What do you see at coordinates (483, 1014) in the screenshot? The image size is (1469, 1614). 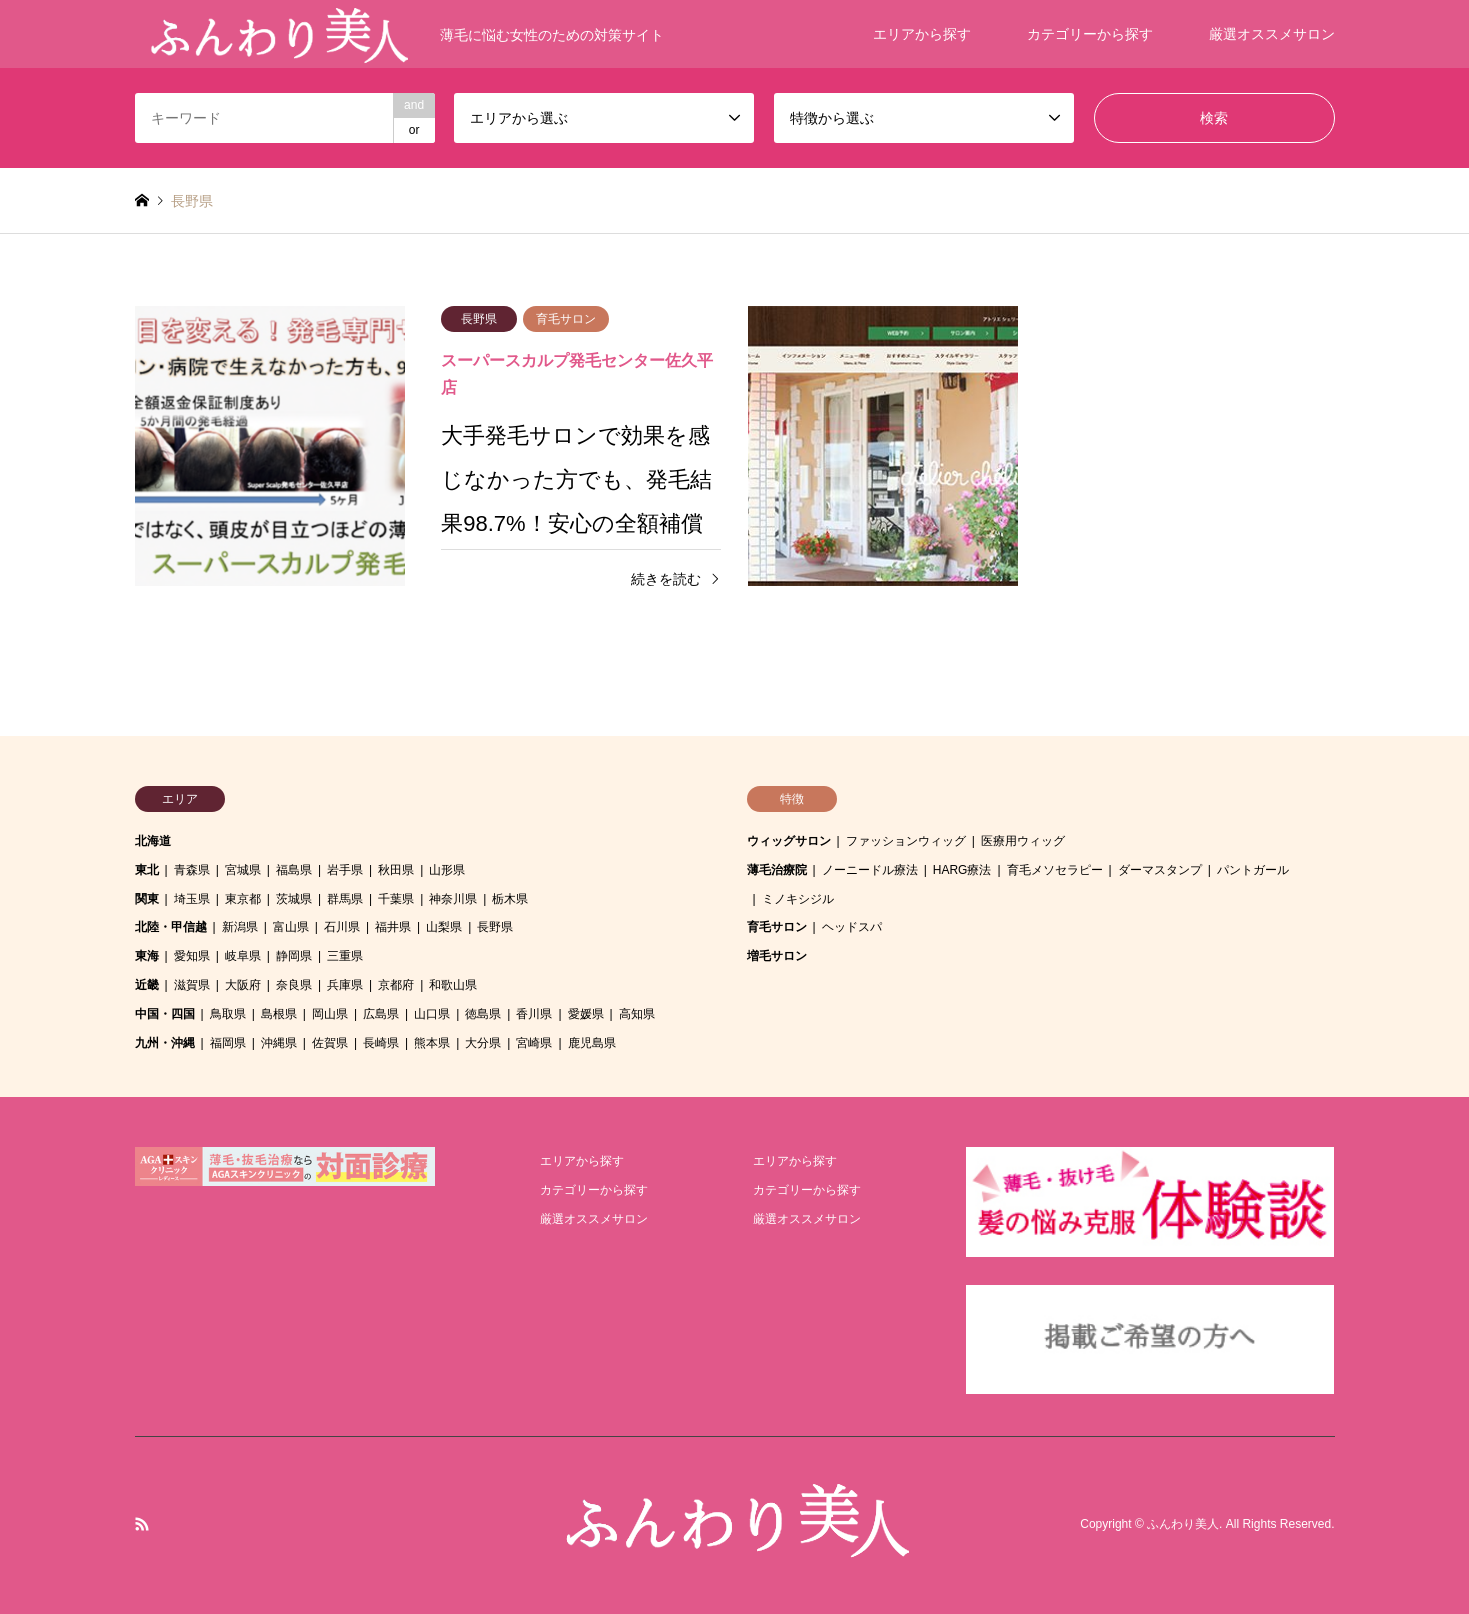 I see `徳島県` at bounding box center [483, 1014].